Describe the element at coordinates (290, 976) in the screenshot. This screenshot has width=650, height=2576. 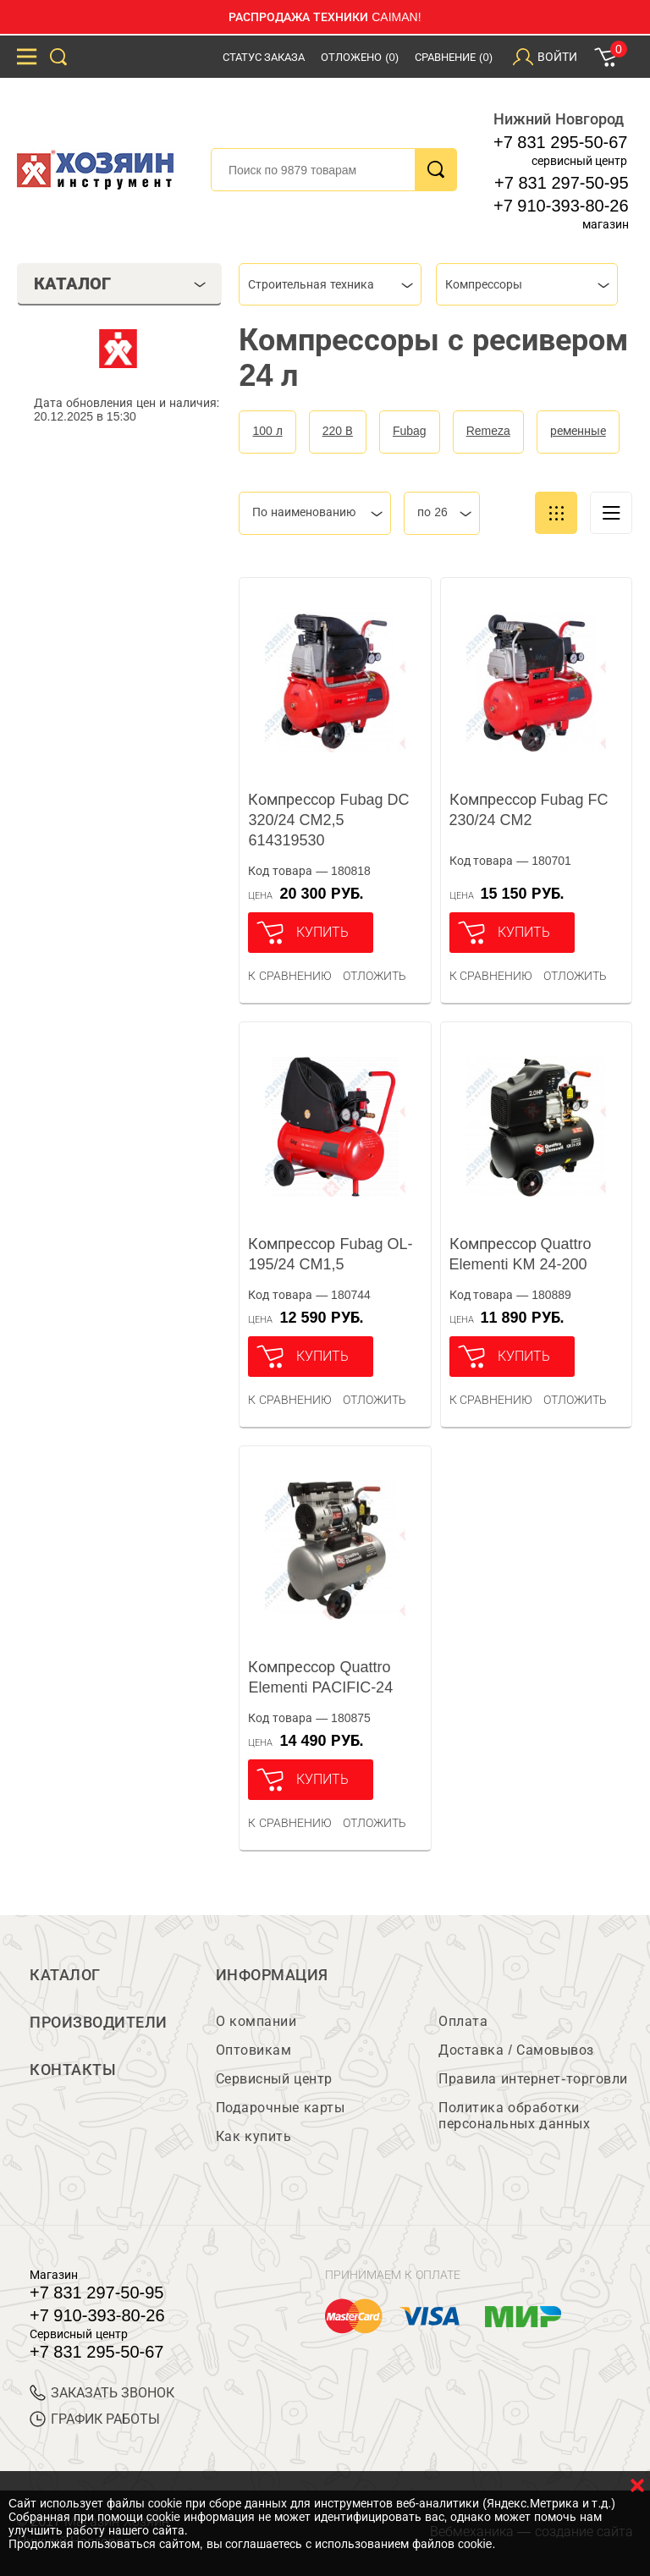
I see `К сравнению` at that location.